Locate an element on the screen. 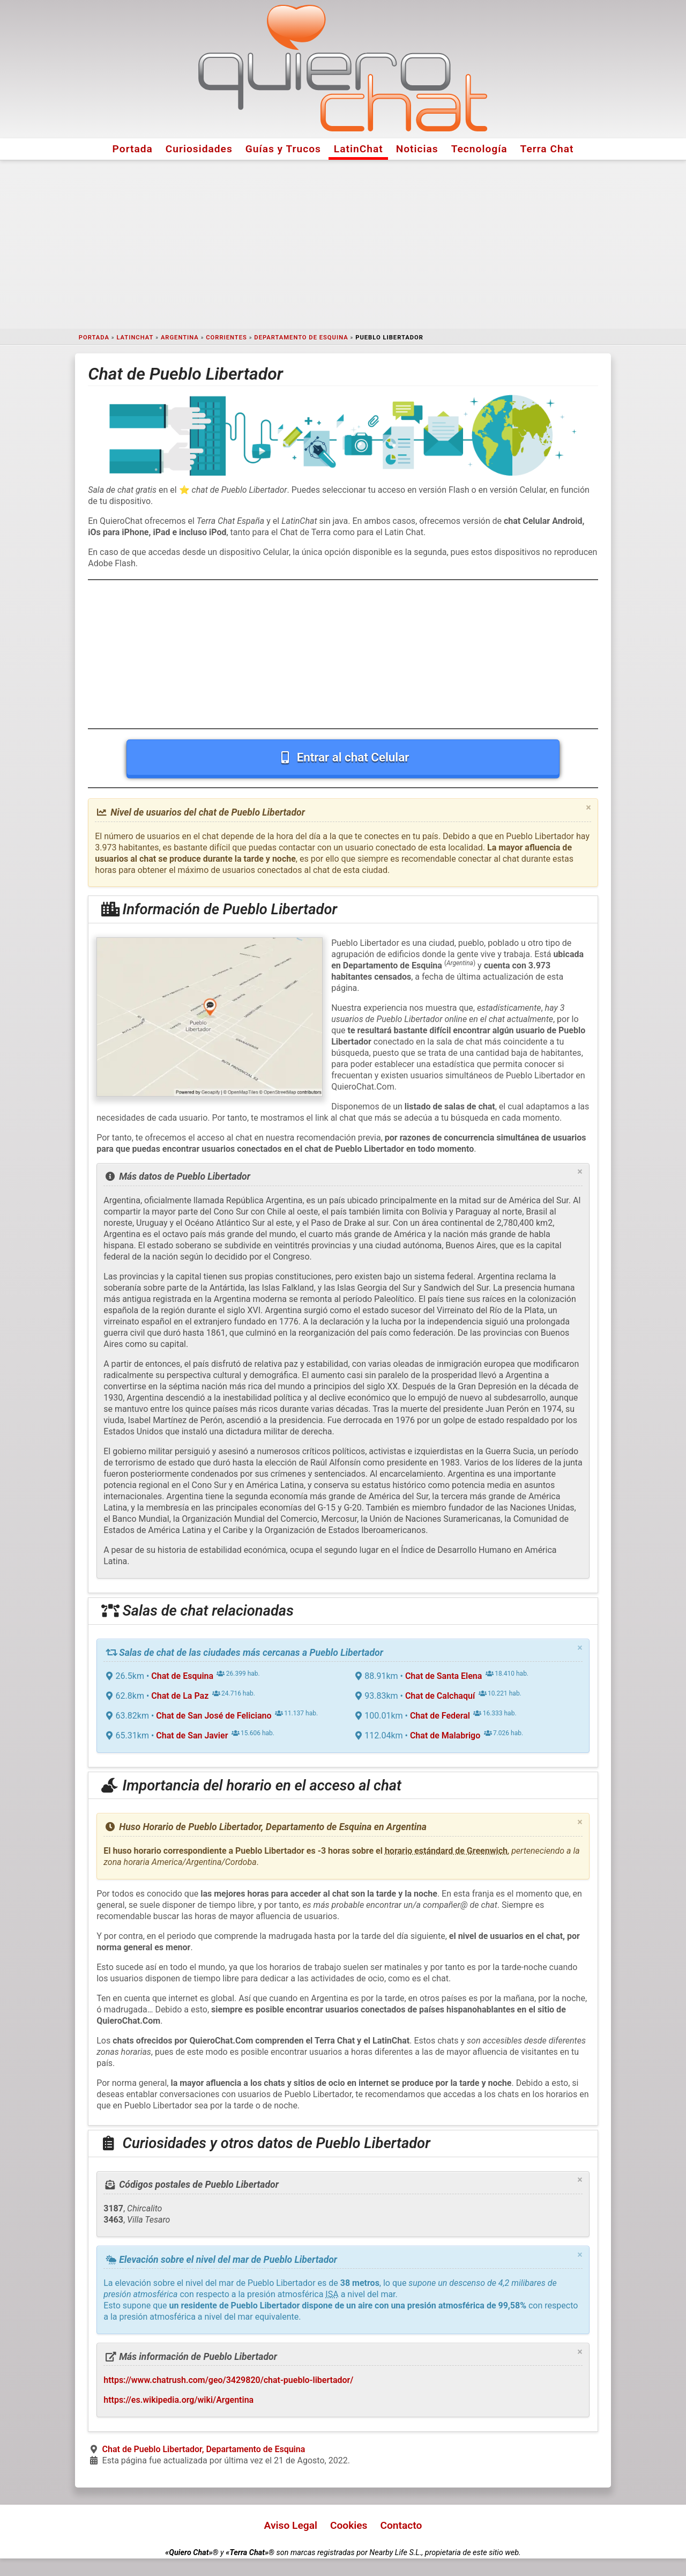  https://es.wikipedia.org/wiki/Argentina is located at coordinates (178, 2400).